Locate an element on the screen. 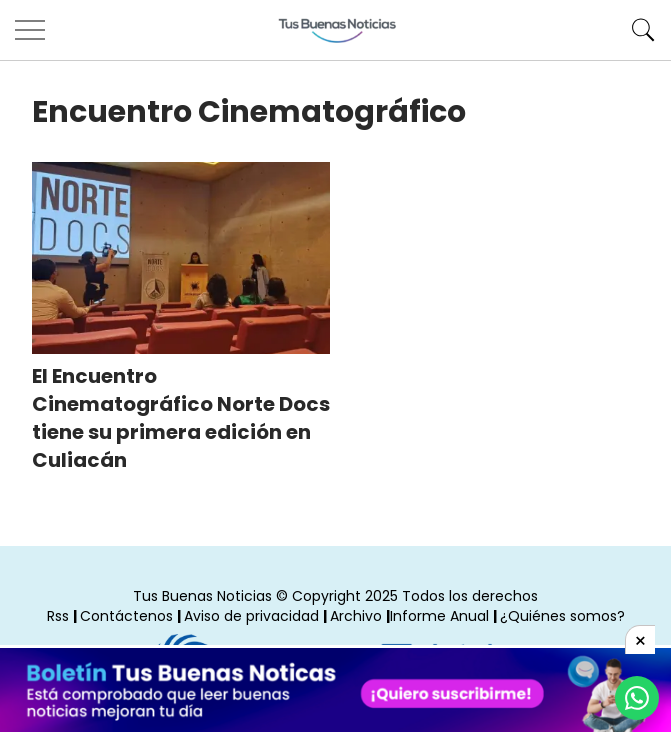 This screenshot has height=732, width=671. [El Encuentro Cinematográfico Norte Docs tiene su primera edición en Culiacán] is located at coordinates (181, 258).